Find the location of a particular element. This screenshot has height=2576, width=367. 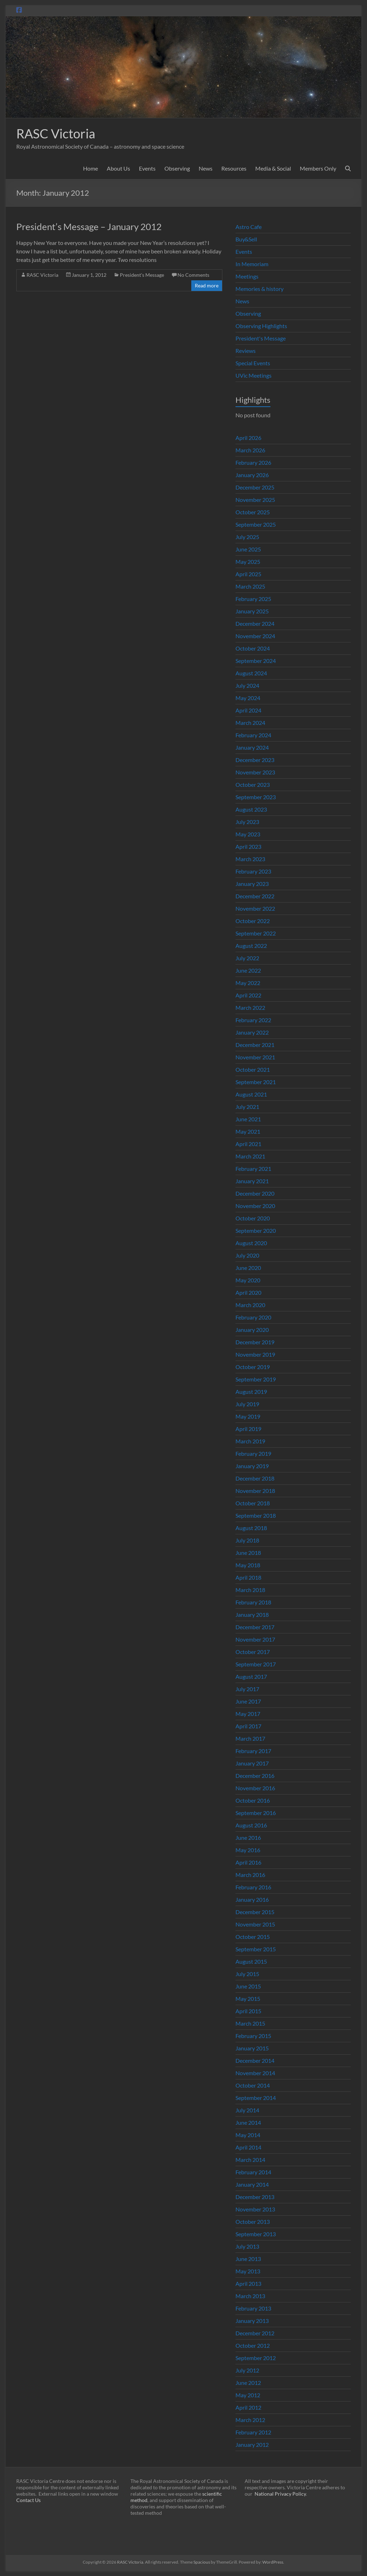

April 2024 is located at coordinates (248, 710).